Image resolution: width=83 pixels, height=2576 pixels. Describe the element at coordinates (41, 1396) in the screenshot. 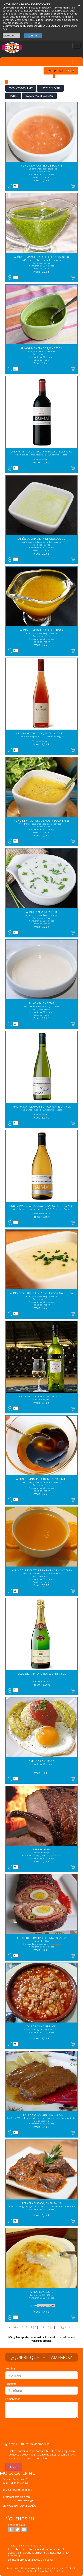

I see `Vino Fino "Tio Pepe", botella 75 cl` at that location.